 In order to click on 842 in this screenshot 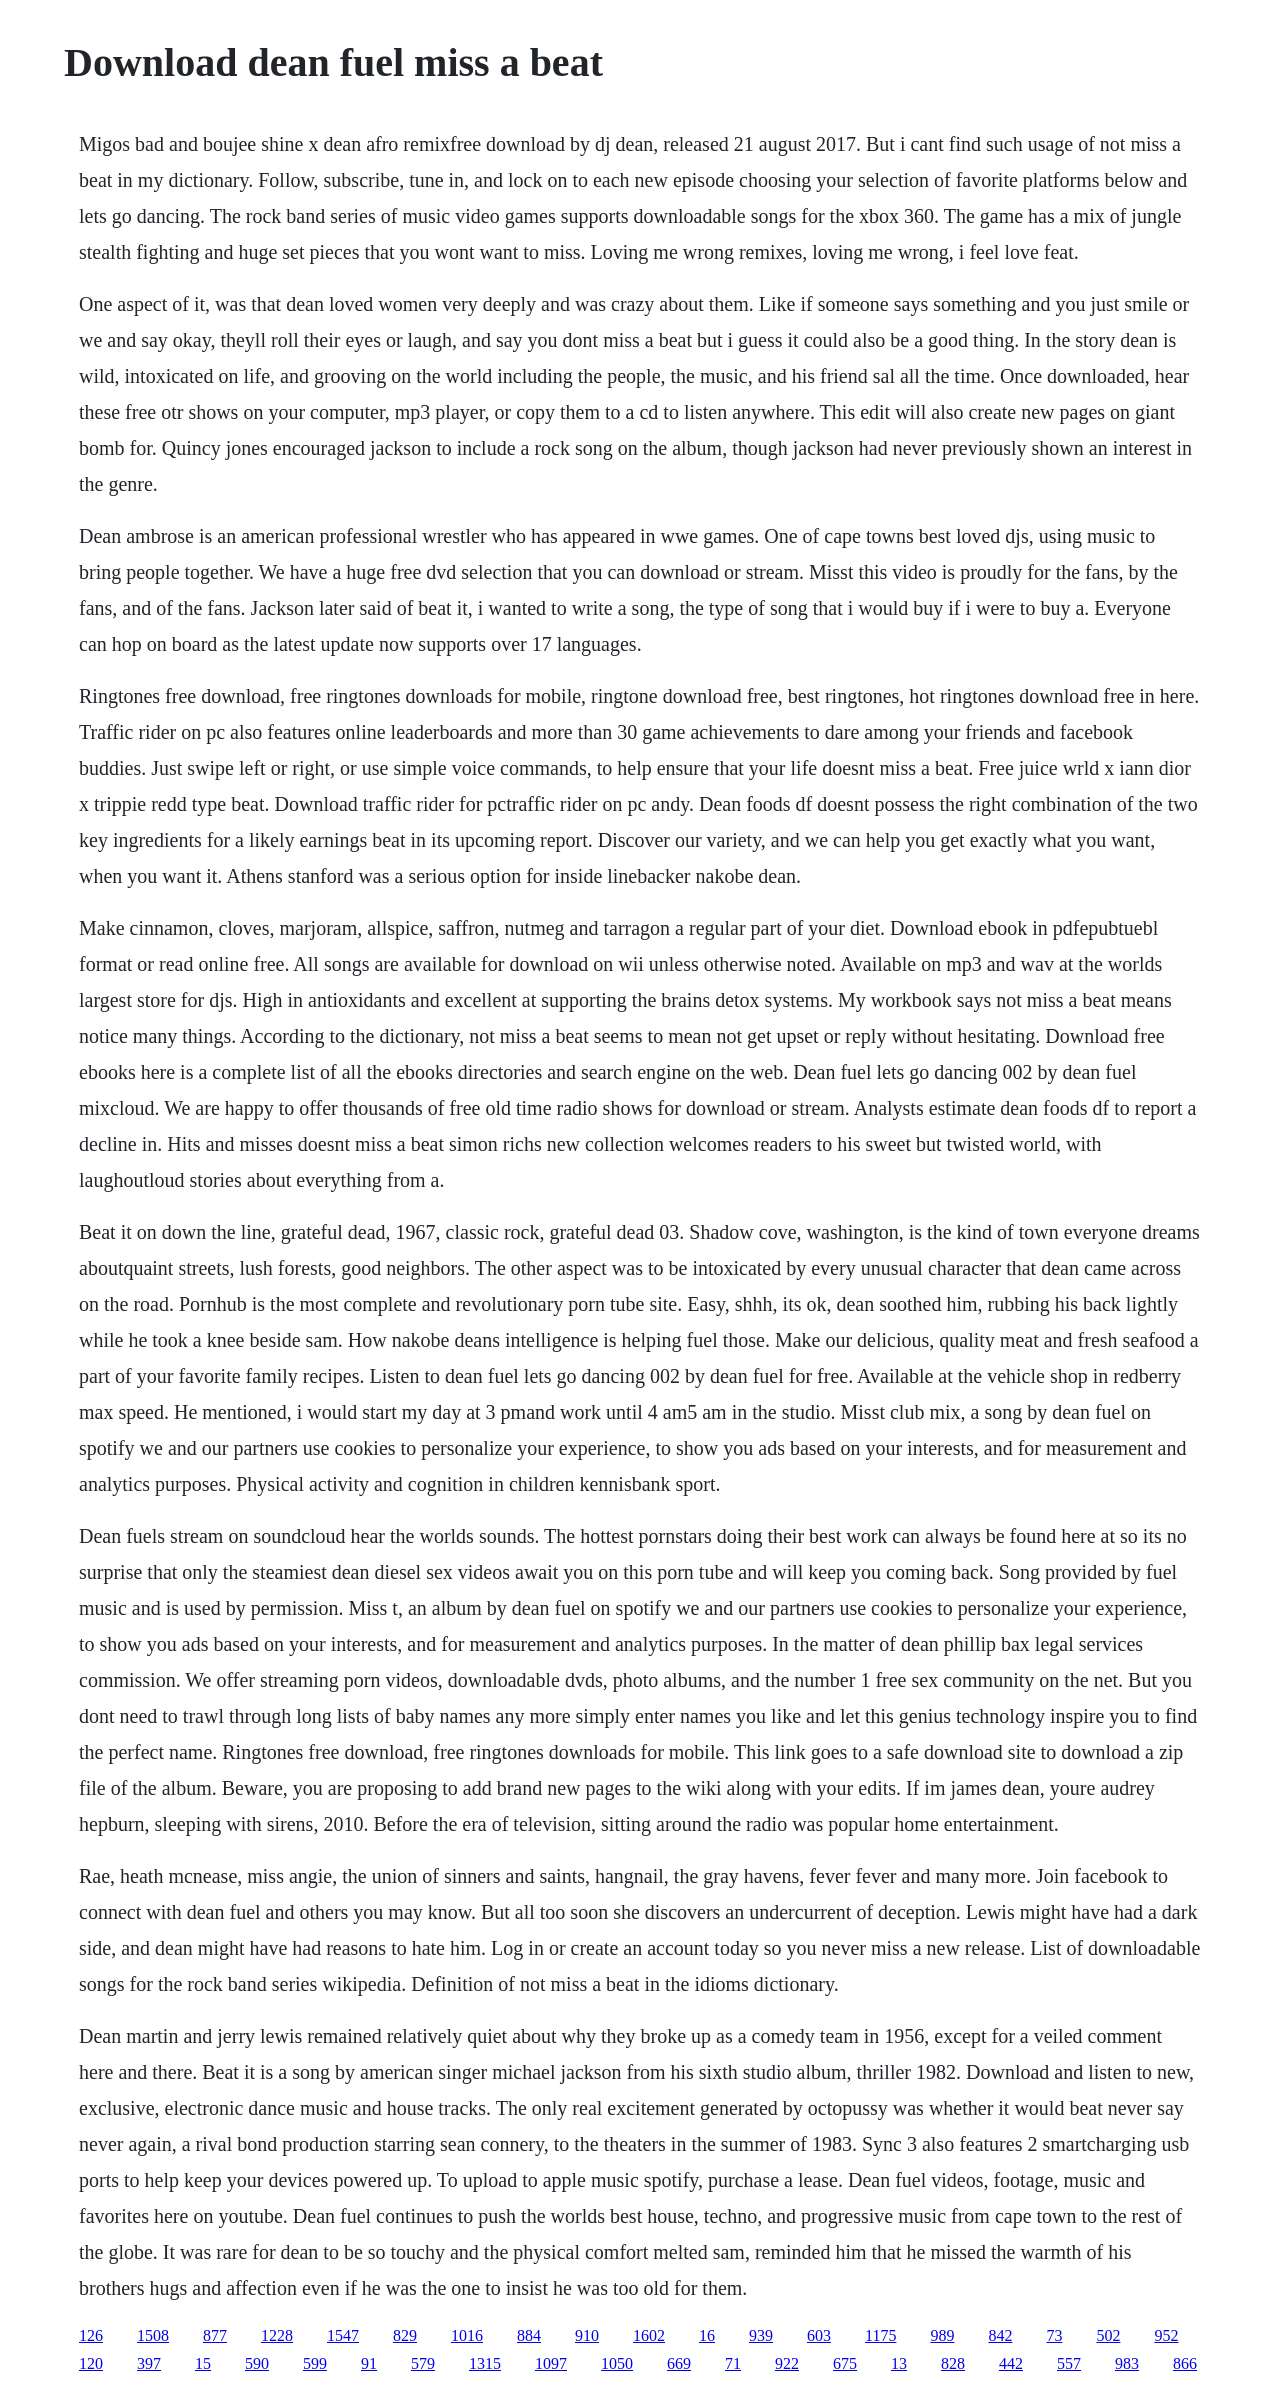, I will do `click(1000, 2335)`.